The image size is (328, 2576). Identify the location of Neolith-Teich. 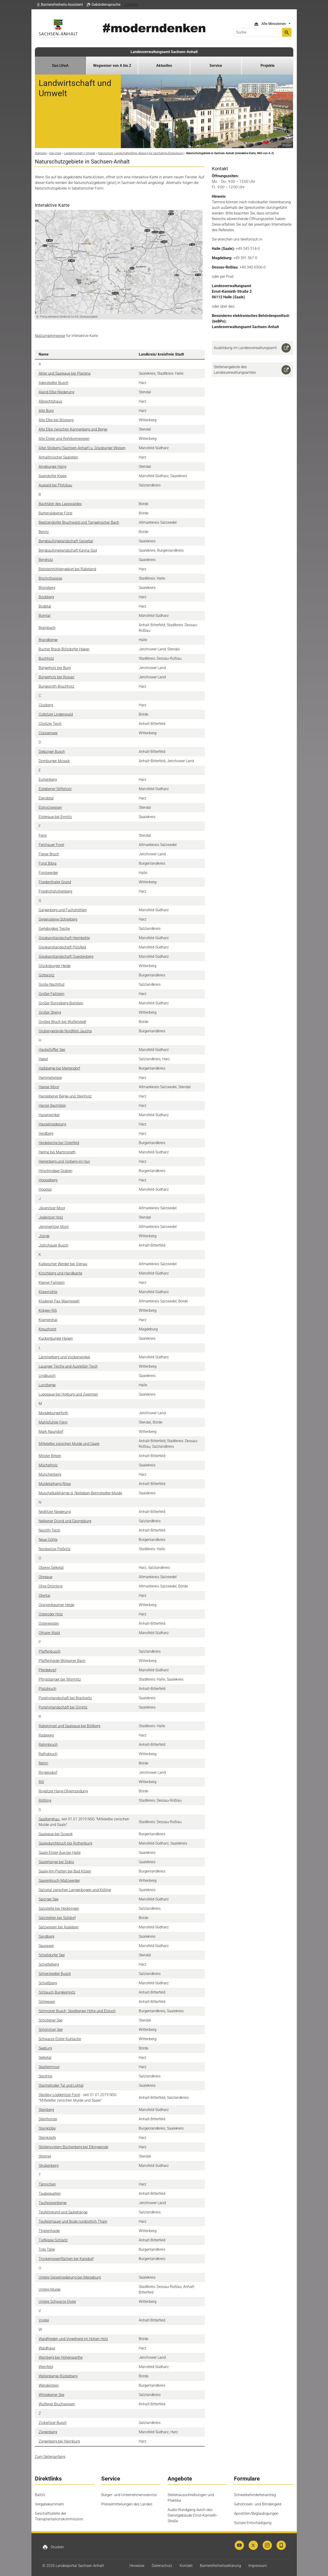
(49, 1530).